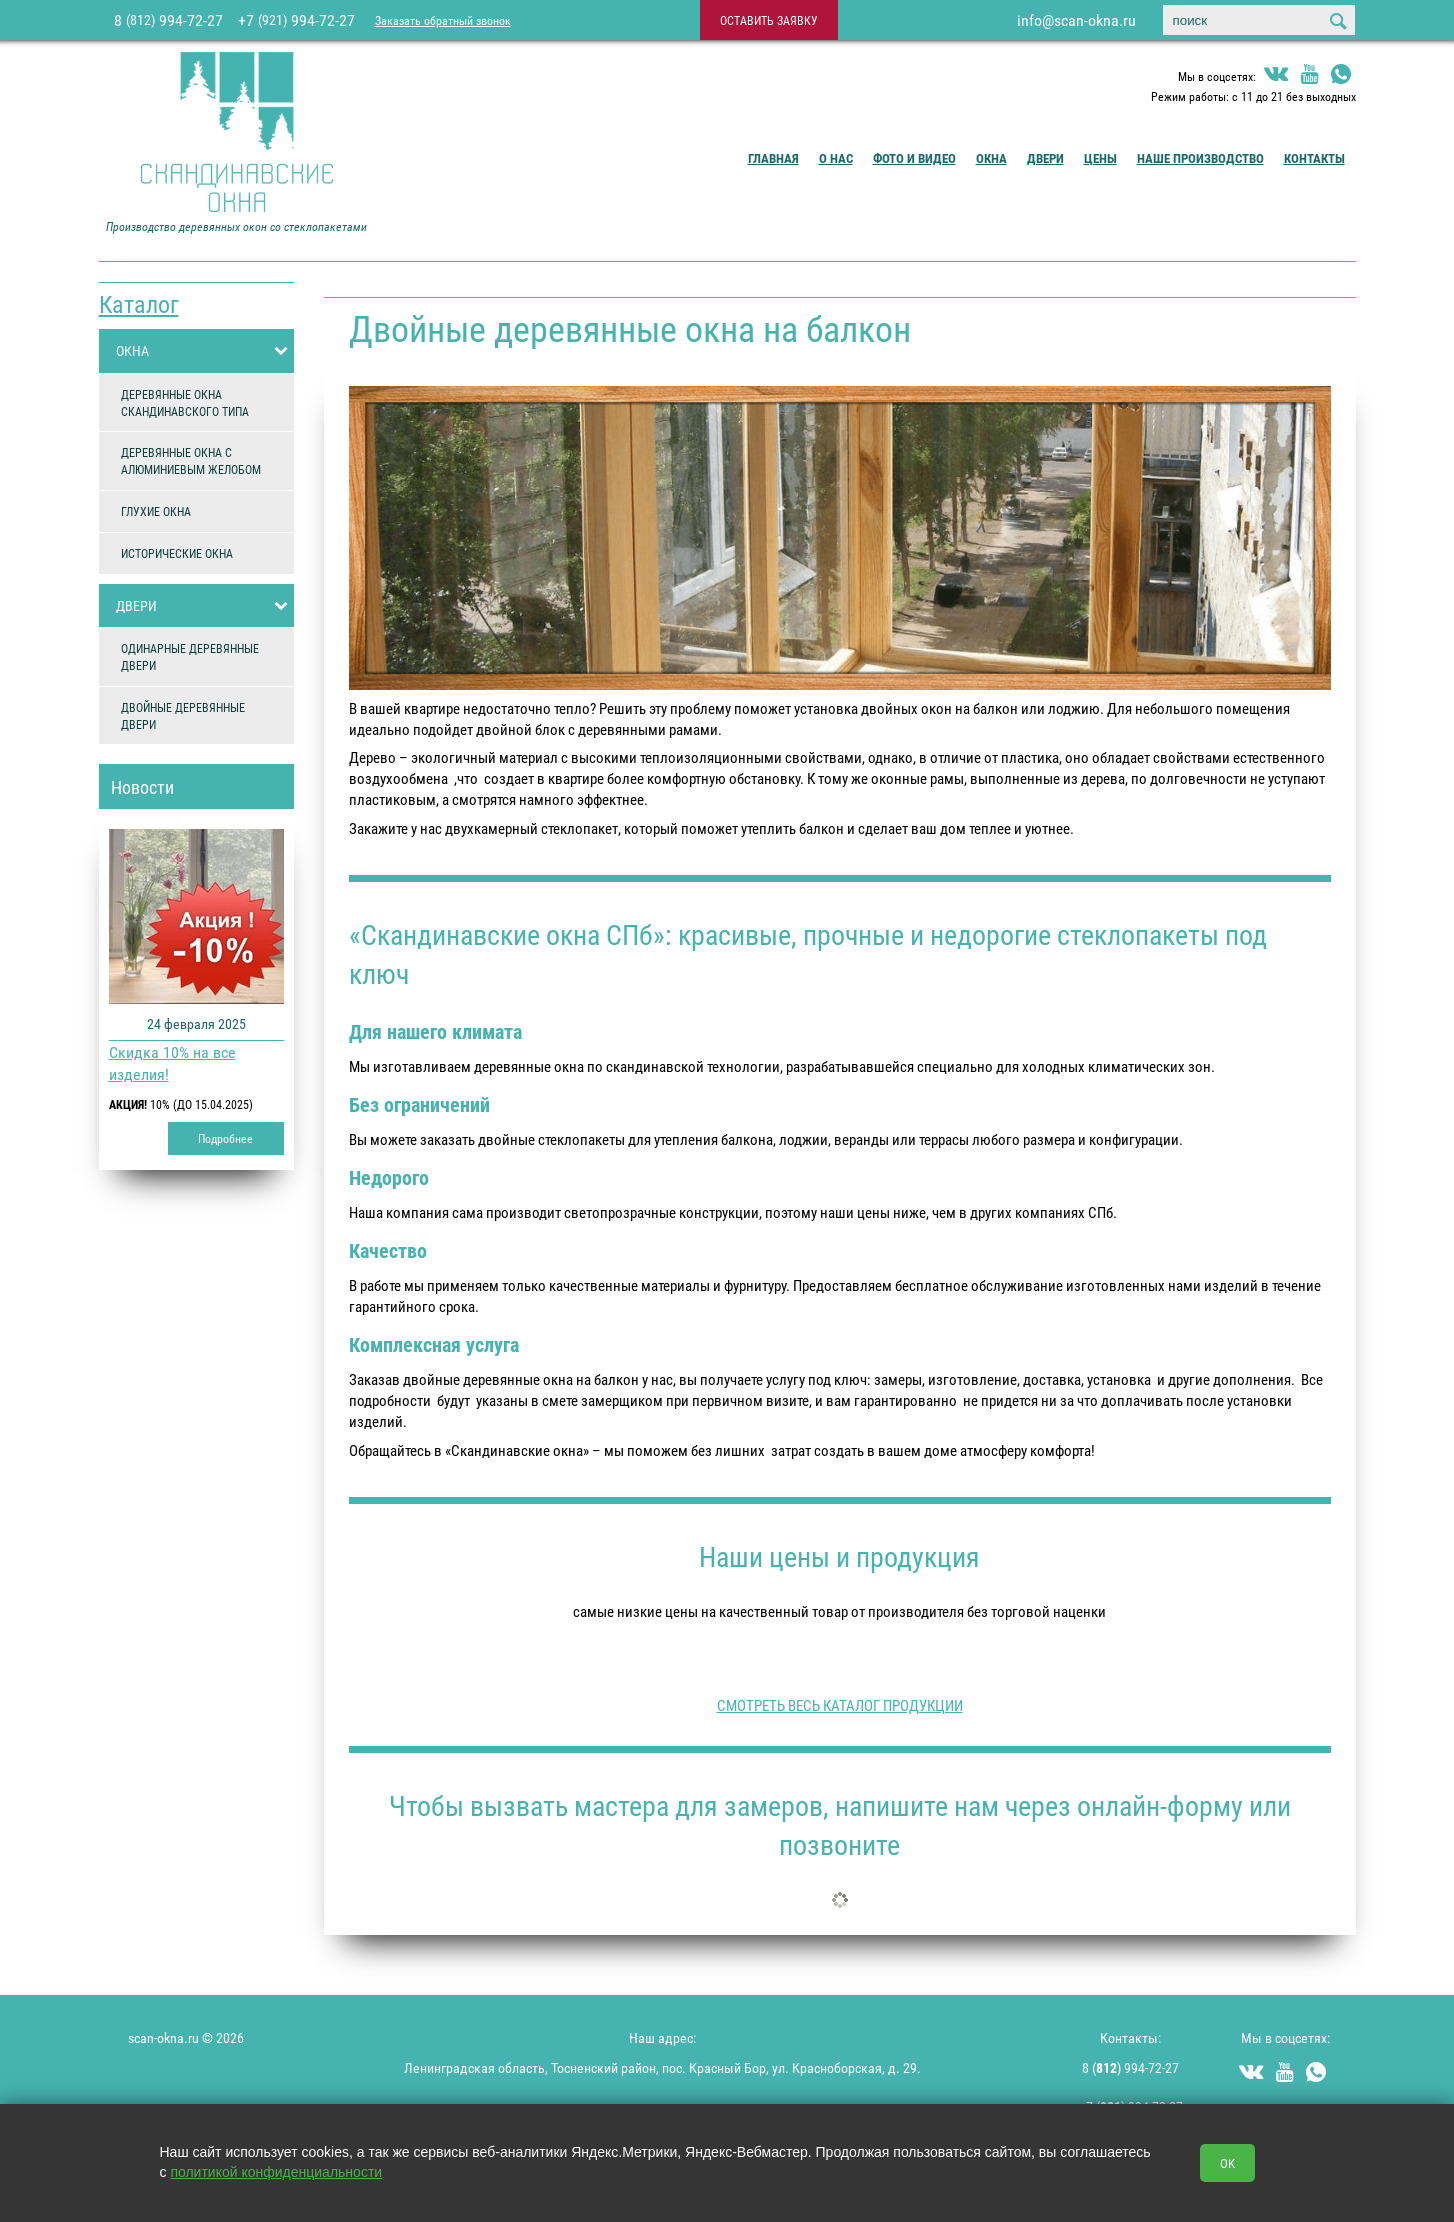 This screenshot has height=2222, width=1454. I want to click on Каталог, so click(139, 304).